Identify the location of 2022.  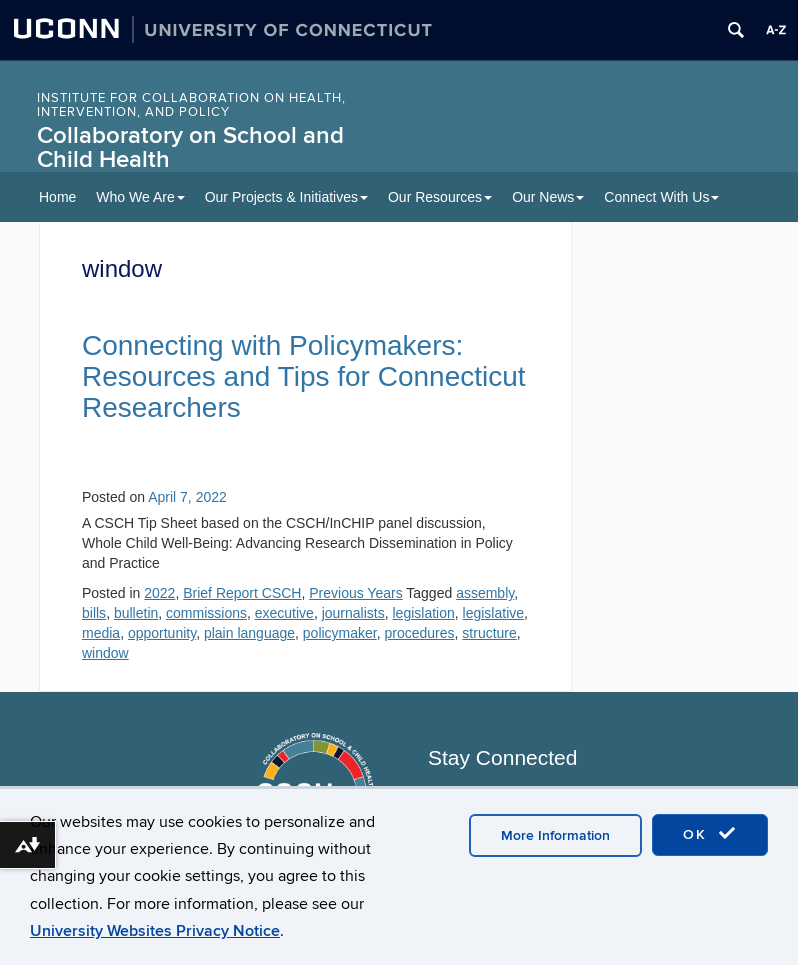
(159, 593).